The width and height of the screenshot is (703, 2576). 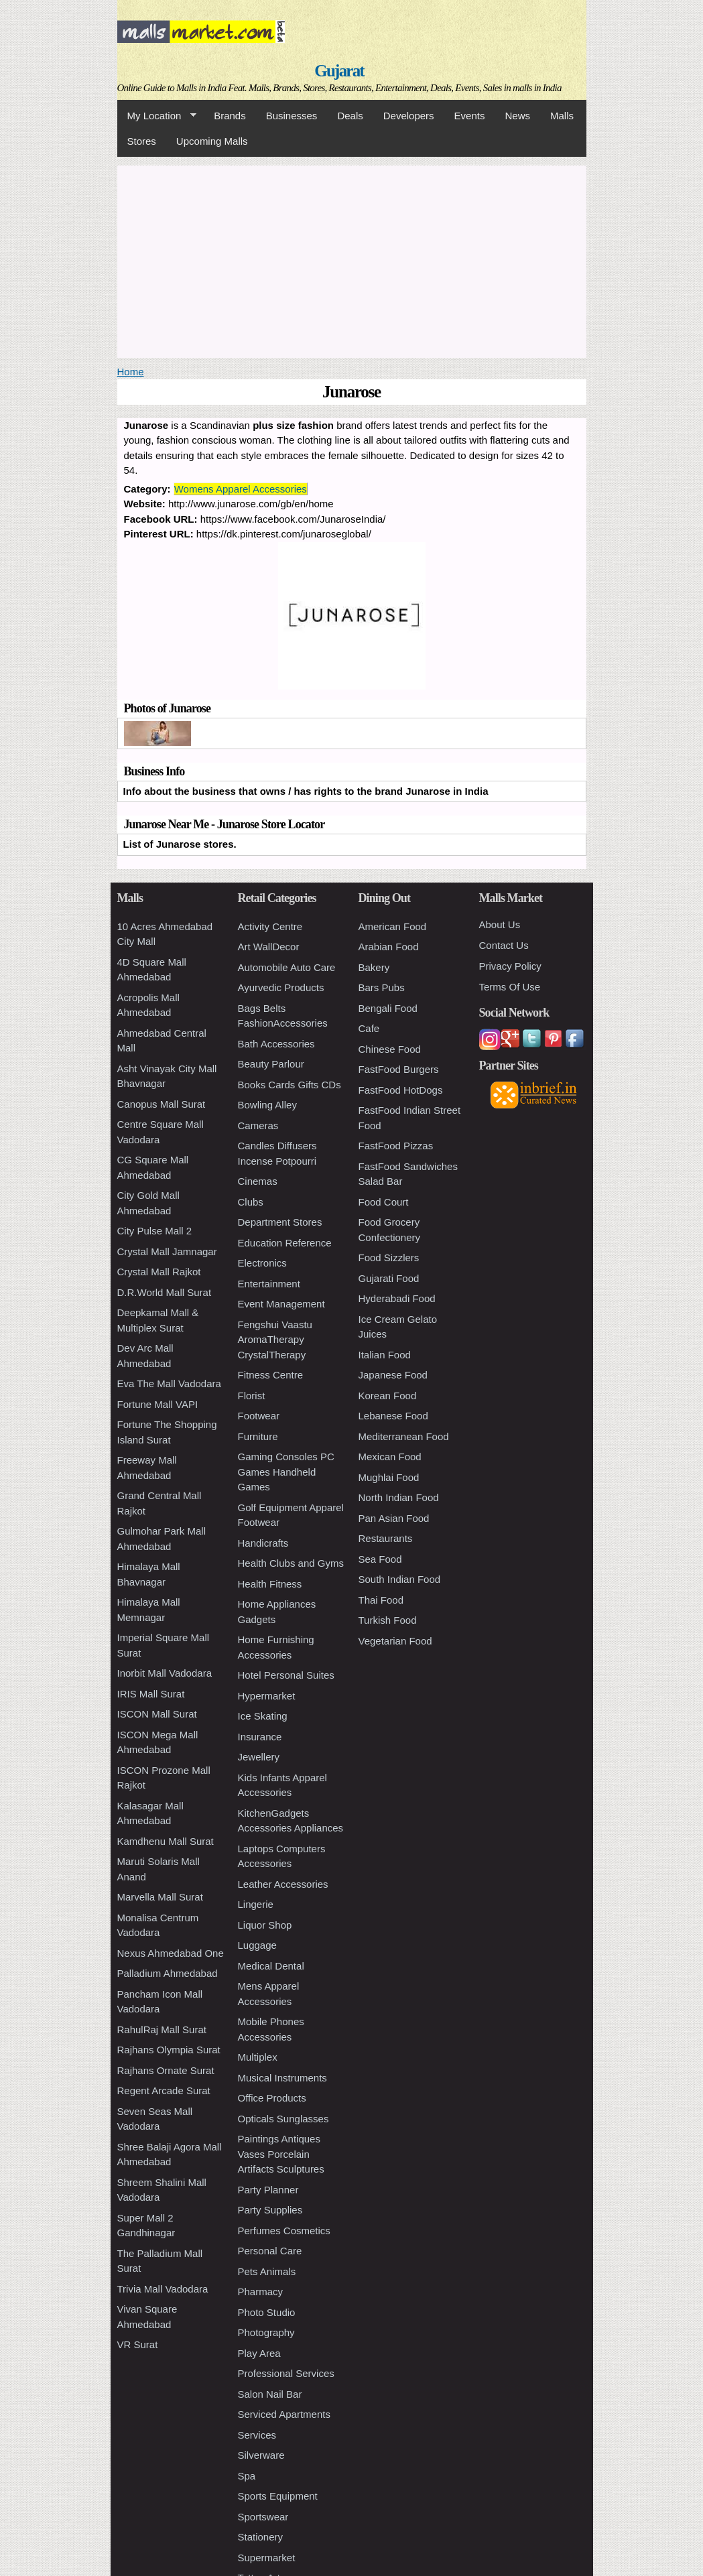 I want to click on Fitness Centre, so click(x=271, y=1374).